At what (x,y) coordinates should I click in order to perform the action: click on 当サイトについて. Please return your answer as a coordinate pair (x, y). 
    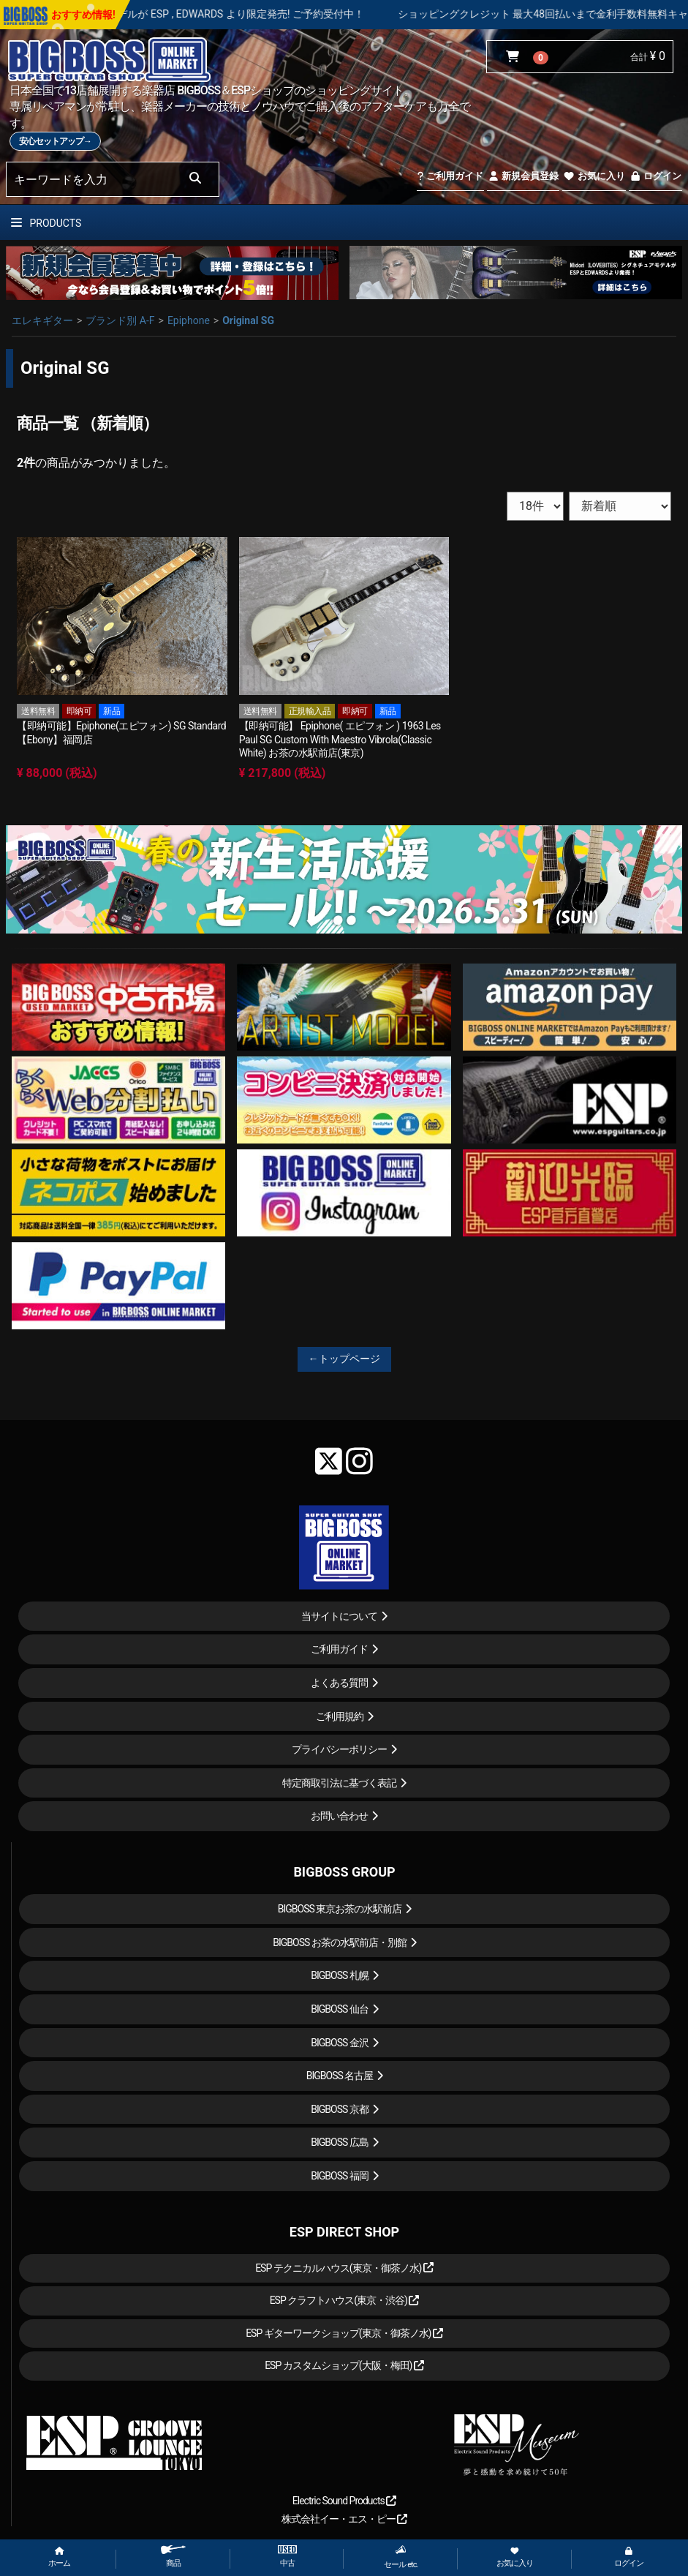
    Looking at the image, I should click on (339, 1616).